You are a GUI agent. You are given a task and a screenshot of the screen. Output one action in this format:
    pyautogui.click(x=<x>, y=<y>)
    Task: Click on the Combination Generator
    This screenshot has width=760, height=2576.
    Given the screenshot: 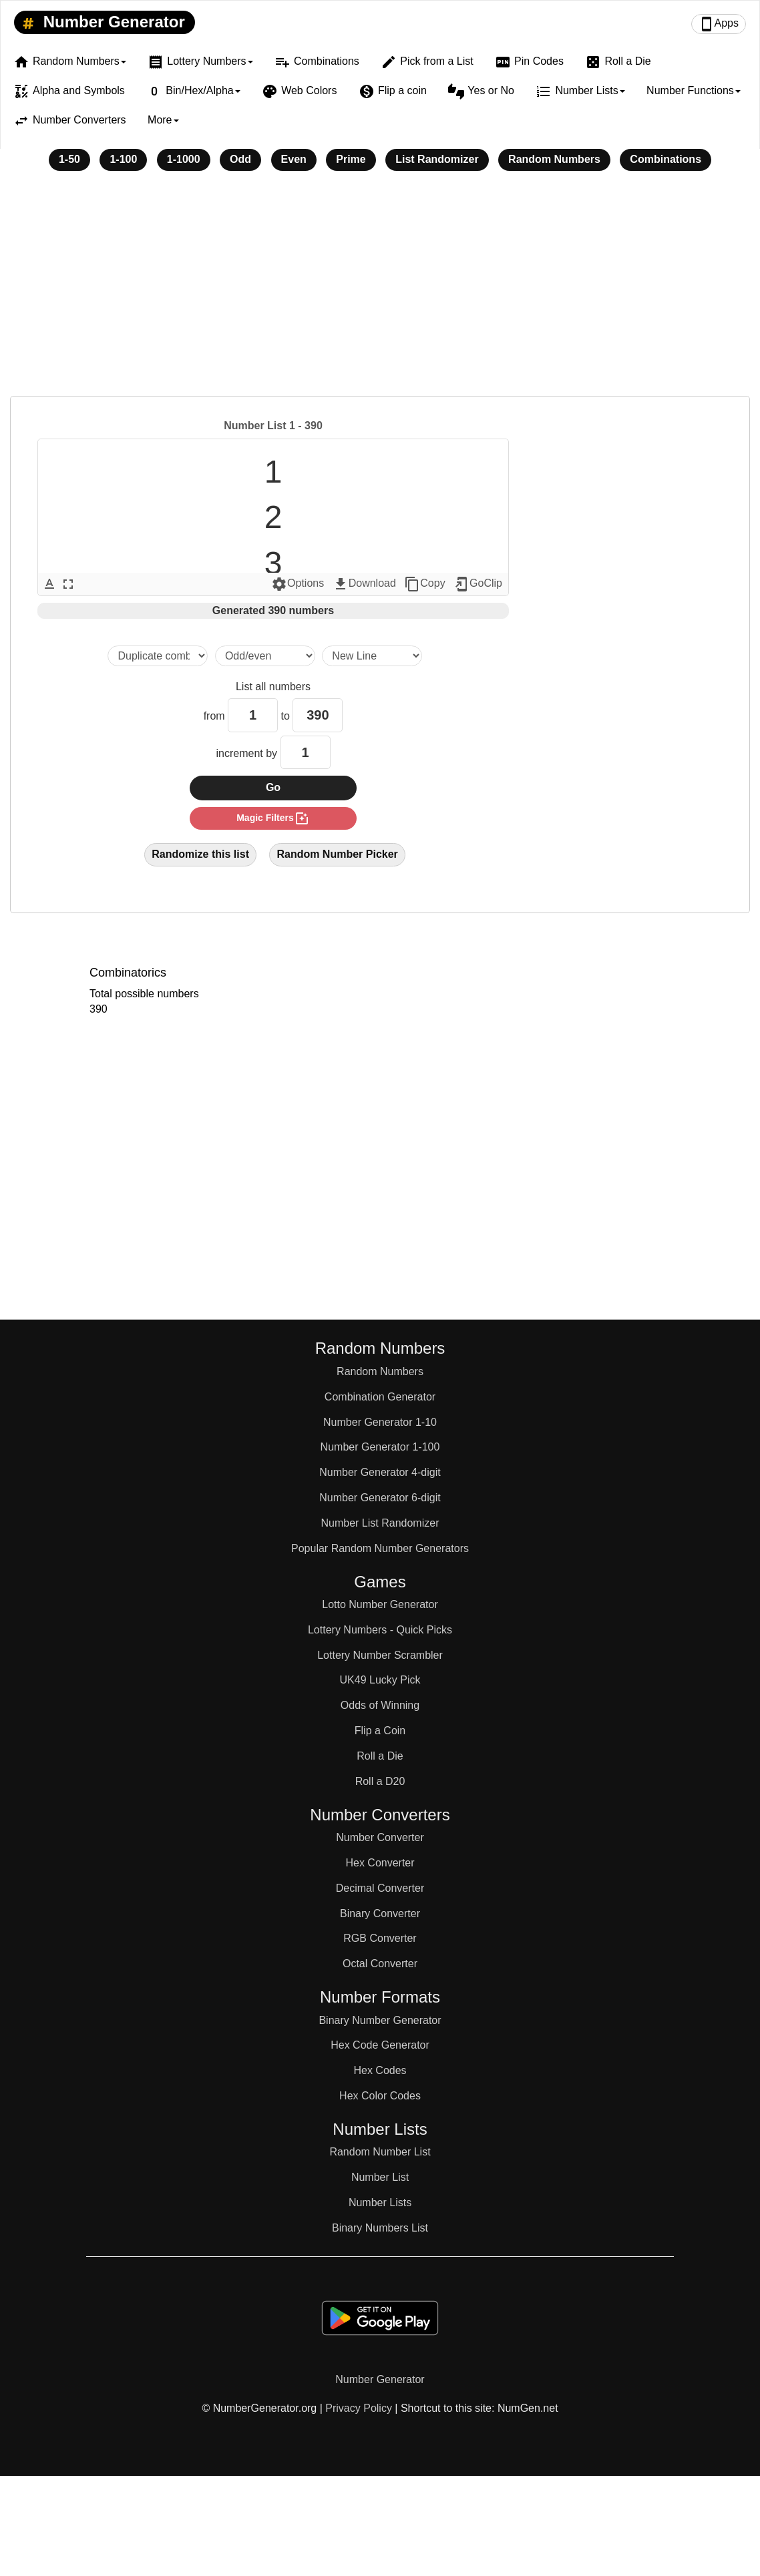 What is the action you would take?
    pyautogui.click(x=380, y=1396)
    